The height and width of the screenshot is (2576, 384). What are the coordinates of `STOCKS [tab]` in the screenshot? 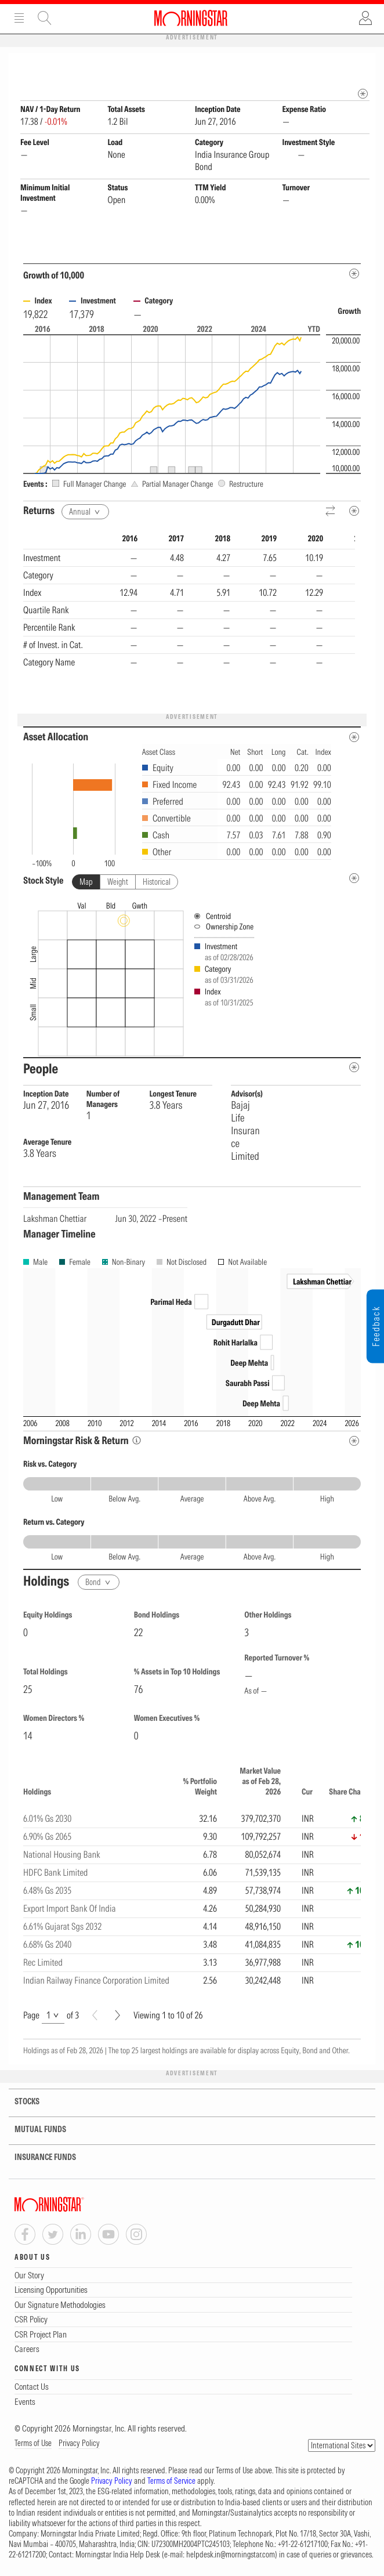 It's located at (19, 2102).